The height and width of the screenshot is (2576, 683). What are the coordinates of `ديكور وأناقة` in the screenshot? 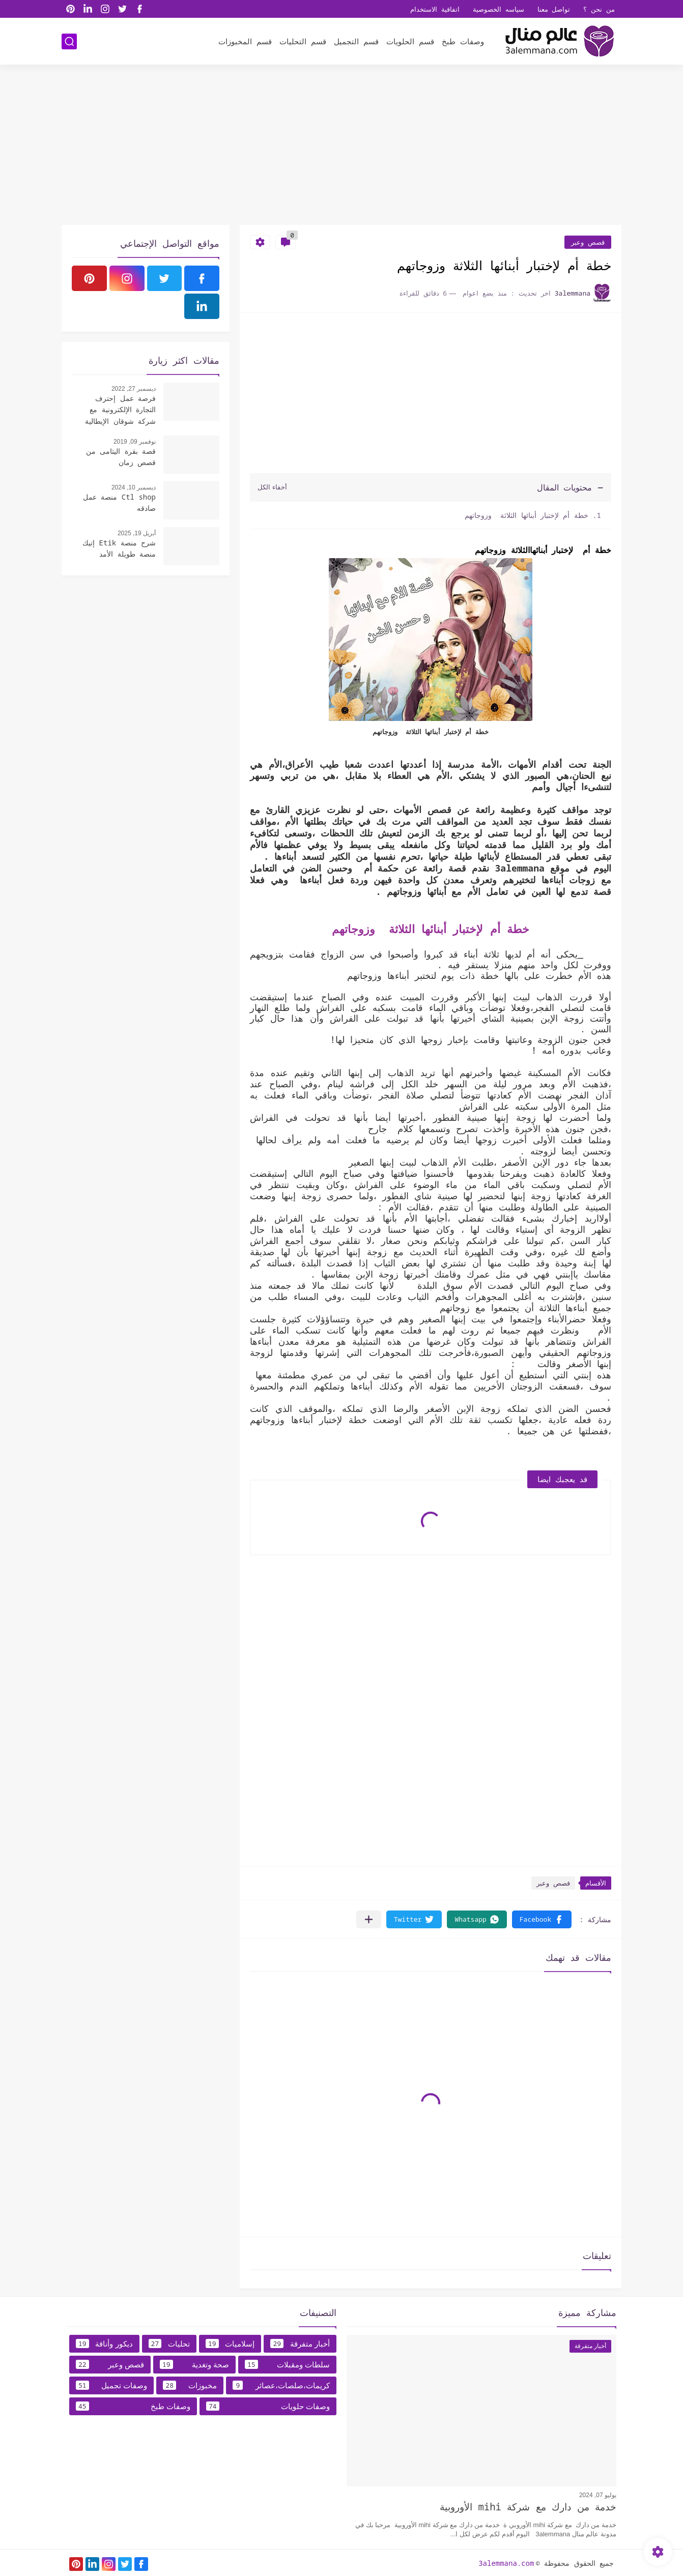 It's located at (104, 2343).